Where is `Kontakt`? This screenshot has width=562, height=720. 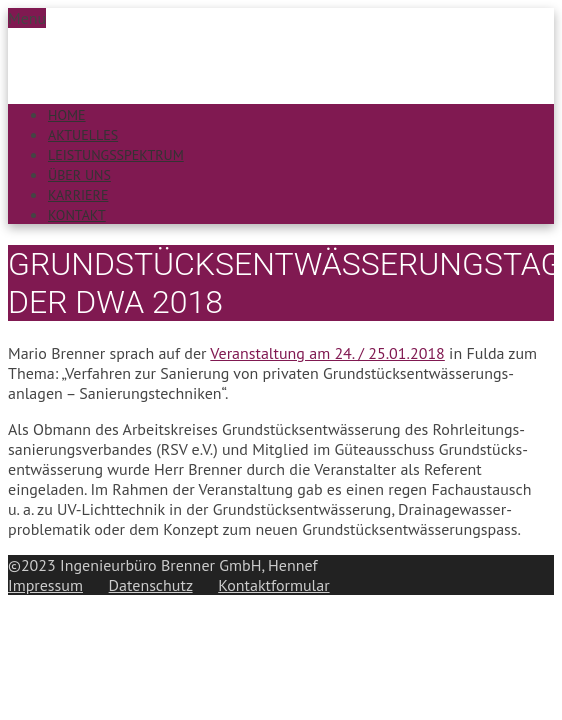 Kontakt is located at coordinates (77, 215).